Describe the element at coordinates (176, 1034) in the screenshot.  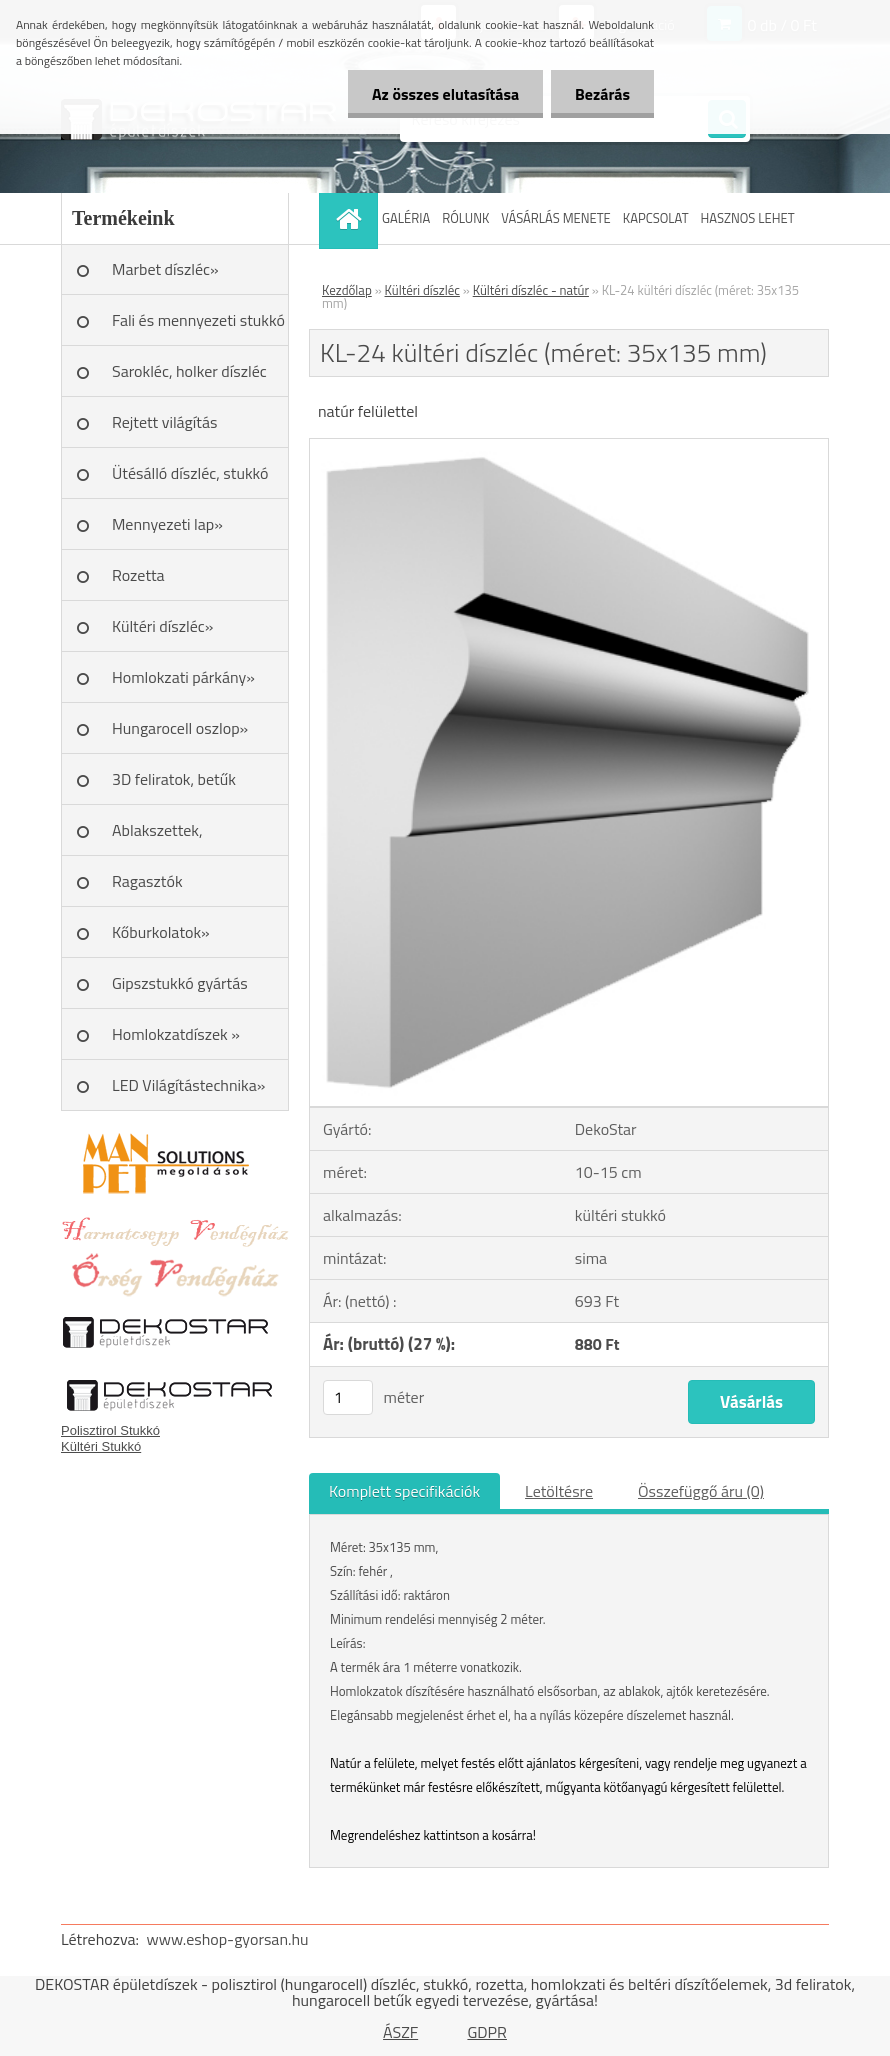
I see `Homlokzatdíszek »` at that location.